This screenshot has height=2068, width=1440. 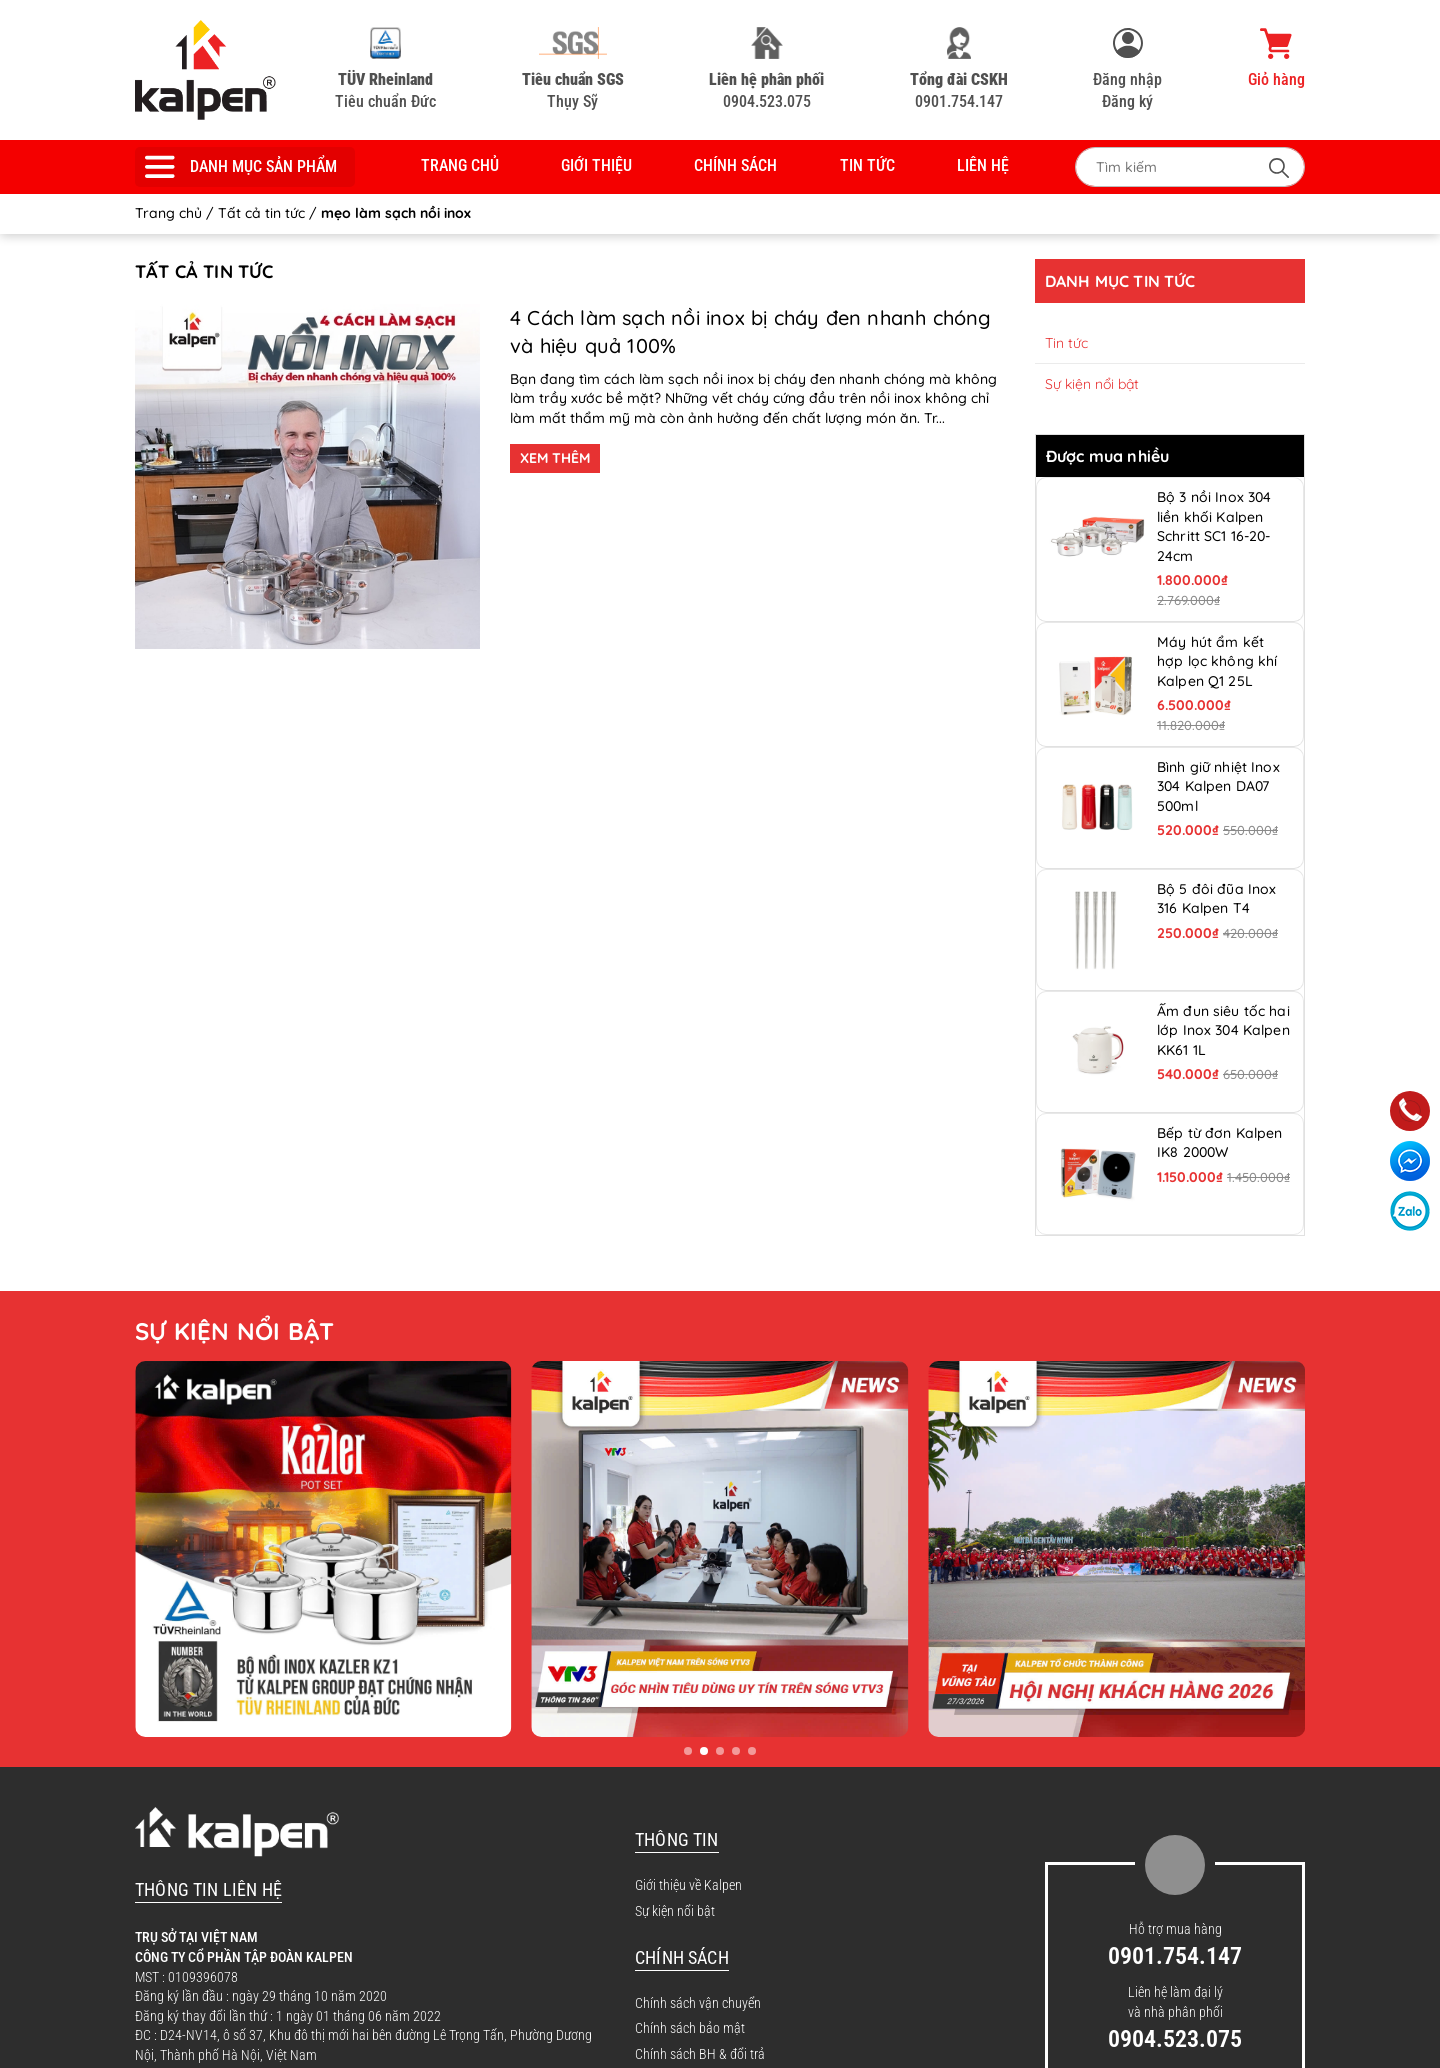 What do you see at coordinates (385, 69) in the screenshot?
I see `Tiêu chuẩn Đức` at bounding box center [385, 69].